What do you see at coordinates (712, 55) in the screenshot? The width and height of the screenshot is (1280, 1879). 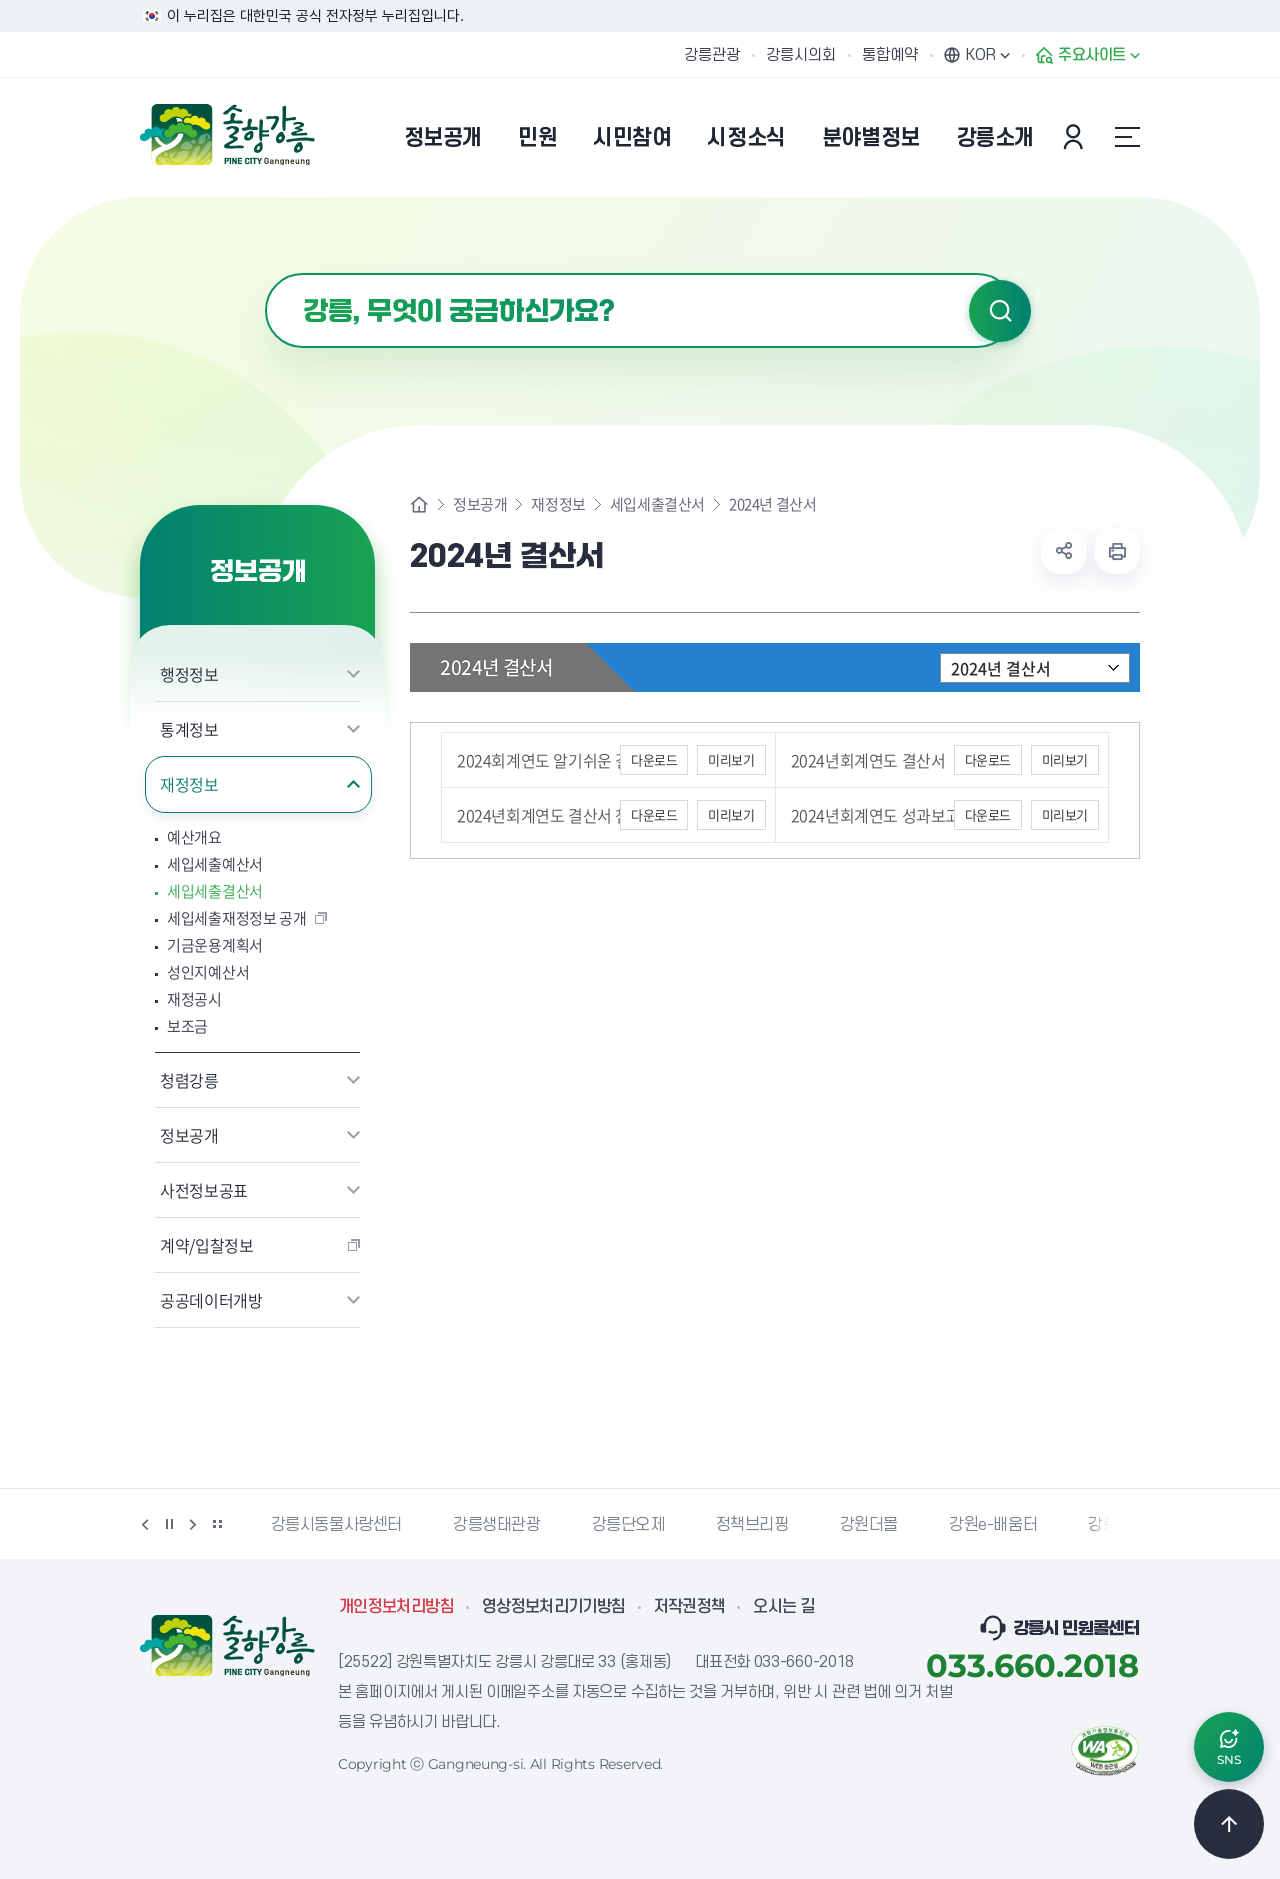 I see `강릉관광` at bounding box center [712, 55].